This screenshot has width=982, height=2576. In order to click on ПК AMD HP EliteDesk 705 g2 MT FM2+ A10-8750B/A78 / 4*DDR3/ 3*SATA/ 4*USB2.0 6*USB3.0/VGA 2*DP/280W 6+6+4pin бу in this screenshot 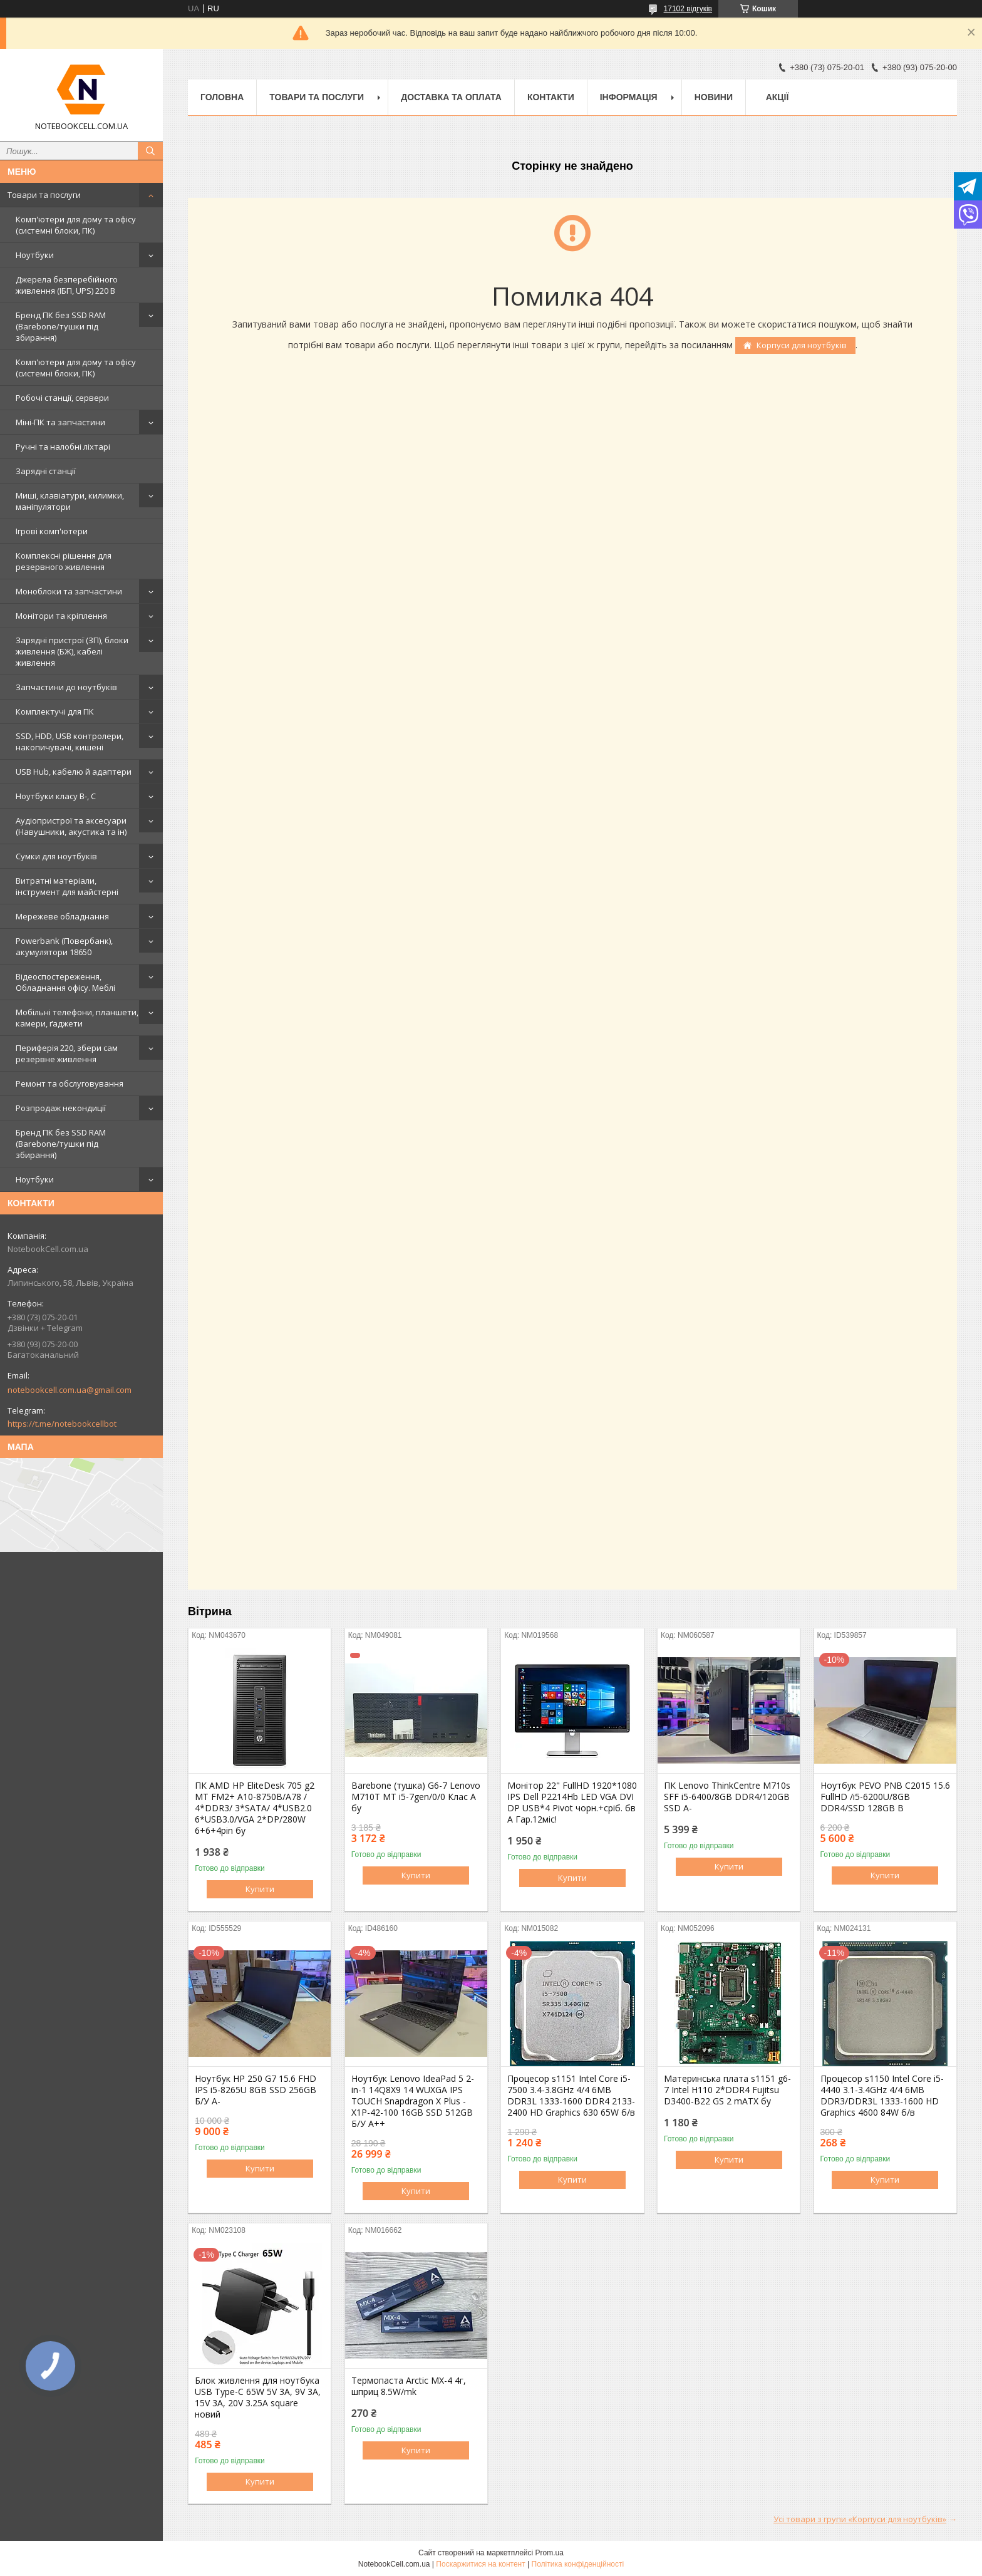, I will do `click(254, 1808)`.